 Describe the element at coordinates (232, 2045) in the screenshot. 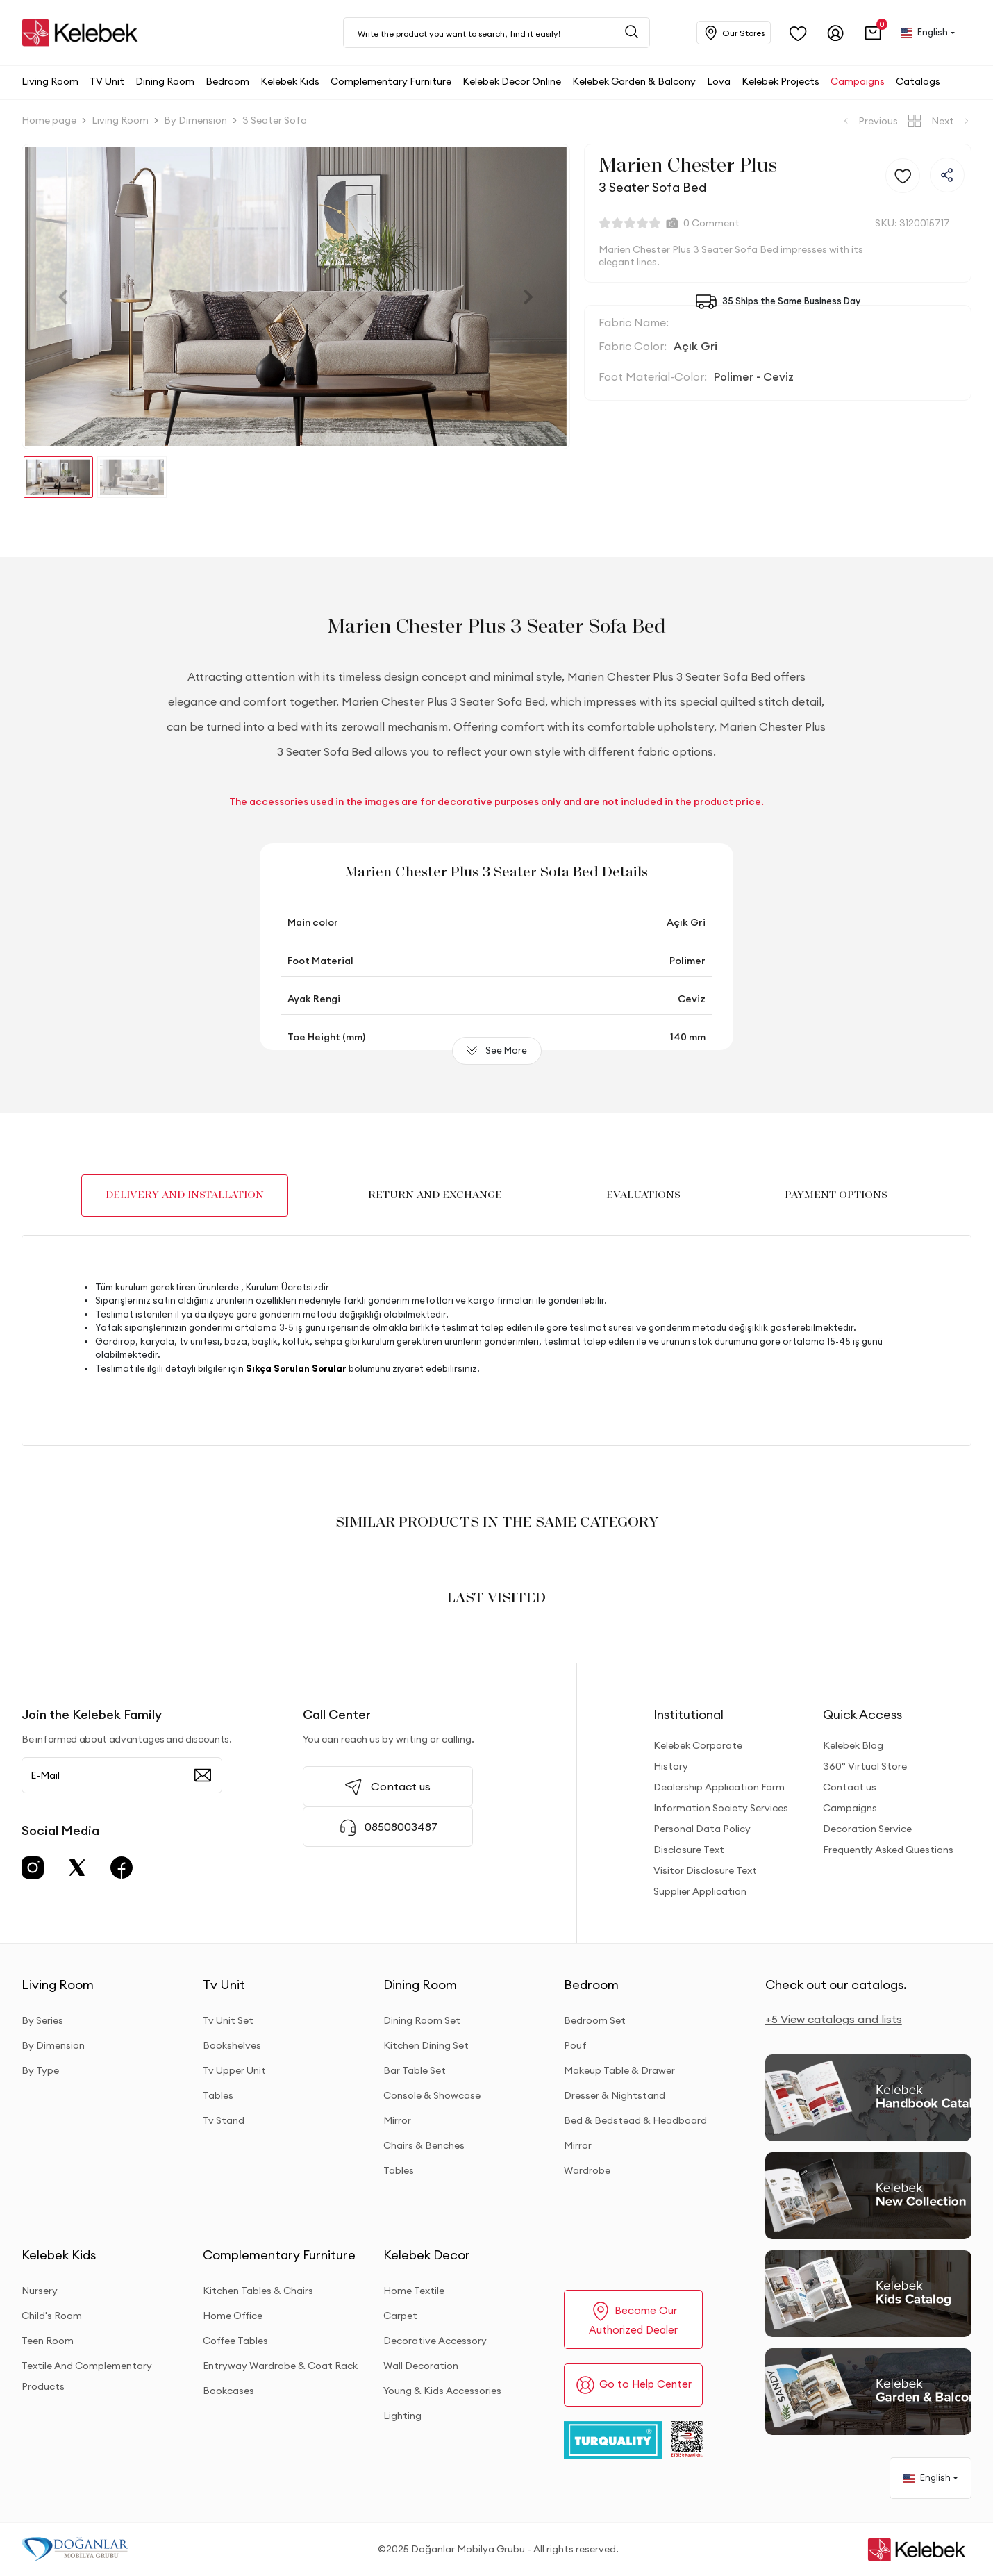

I see `Bookshelves` at that location.